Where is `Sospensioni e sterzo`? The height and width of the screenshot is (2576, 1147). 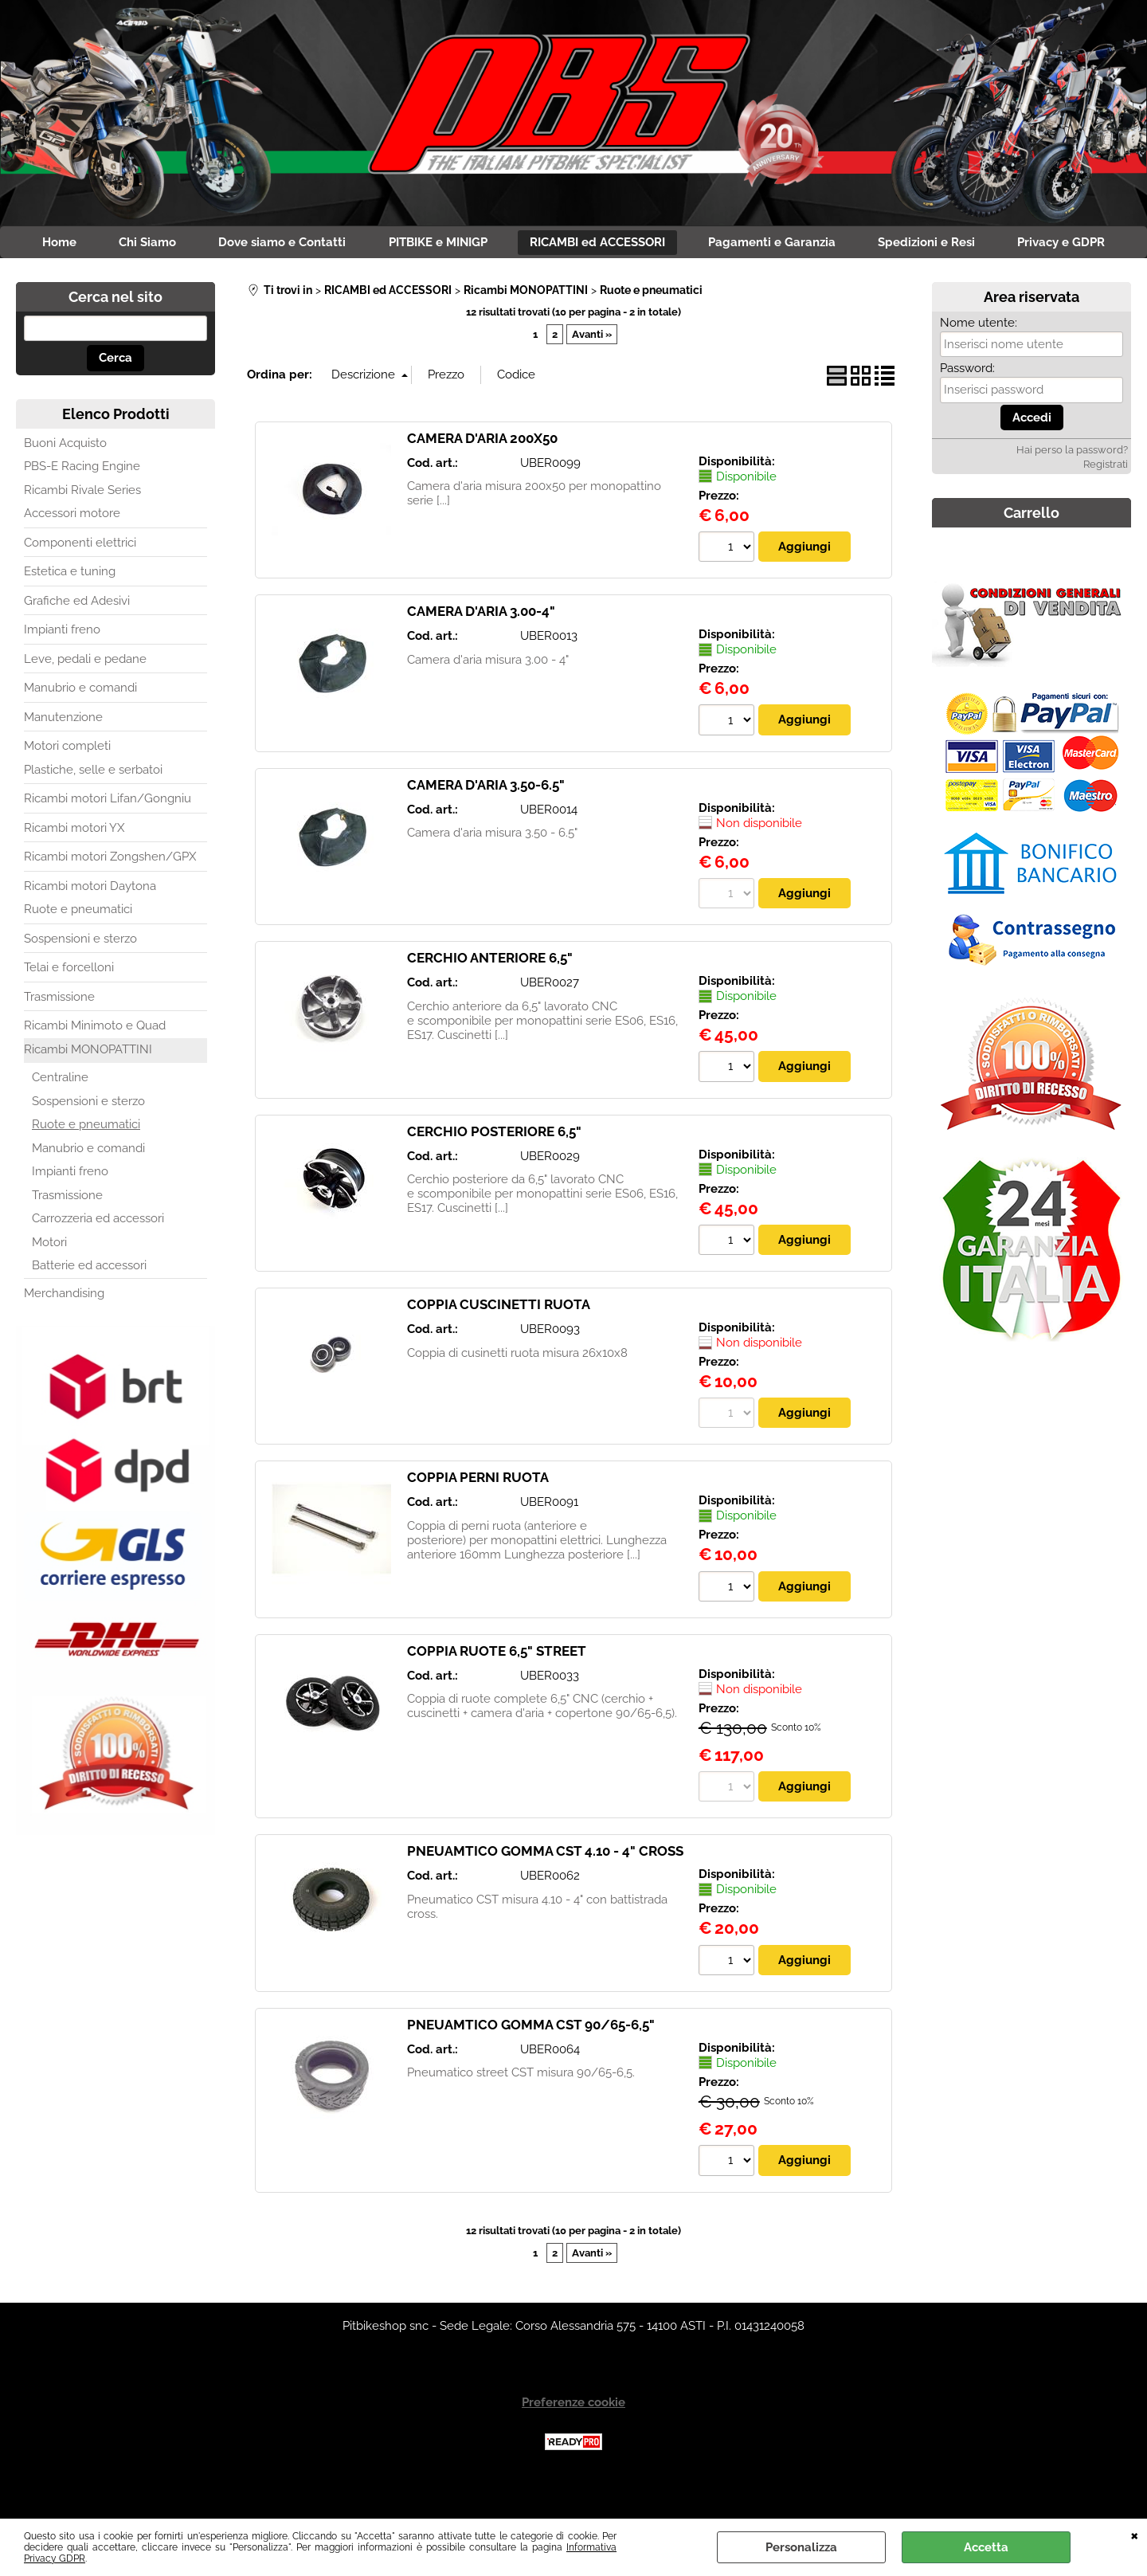 Sospensioni e sterzo is located at coordinates (80, 976).